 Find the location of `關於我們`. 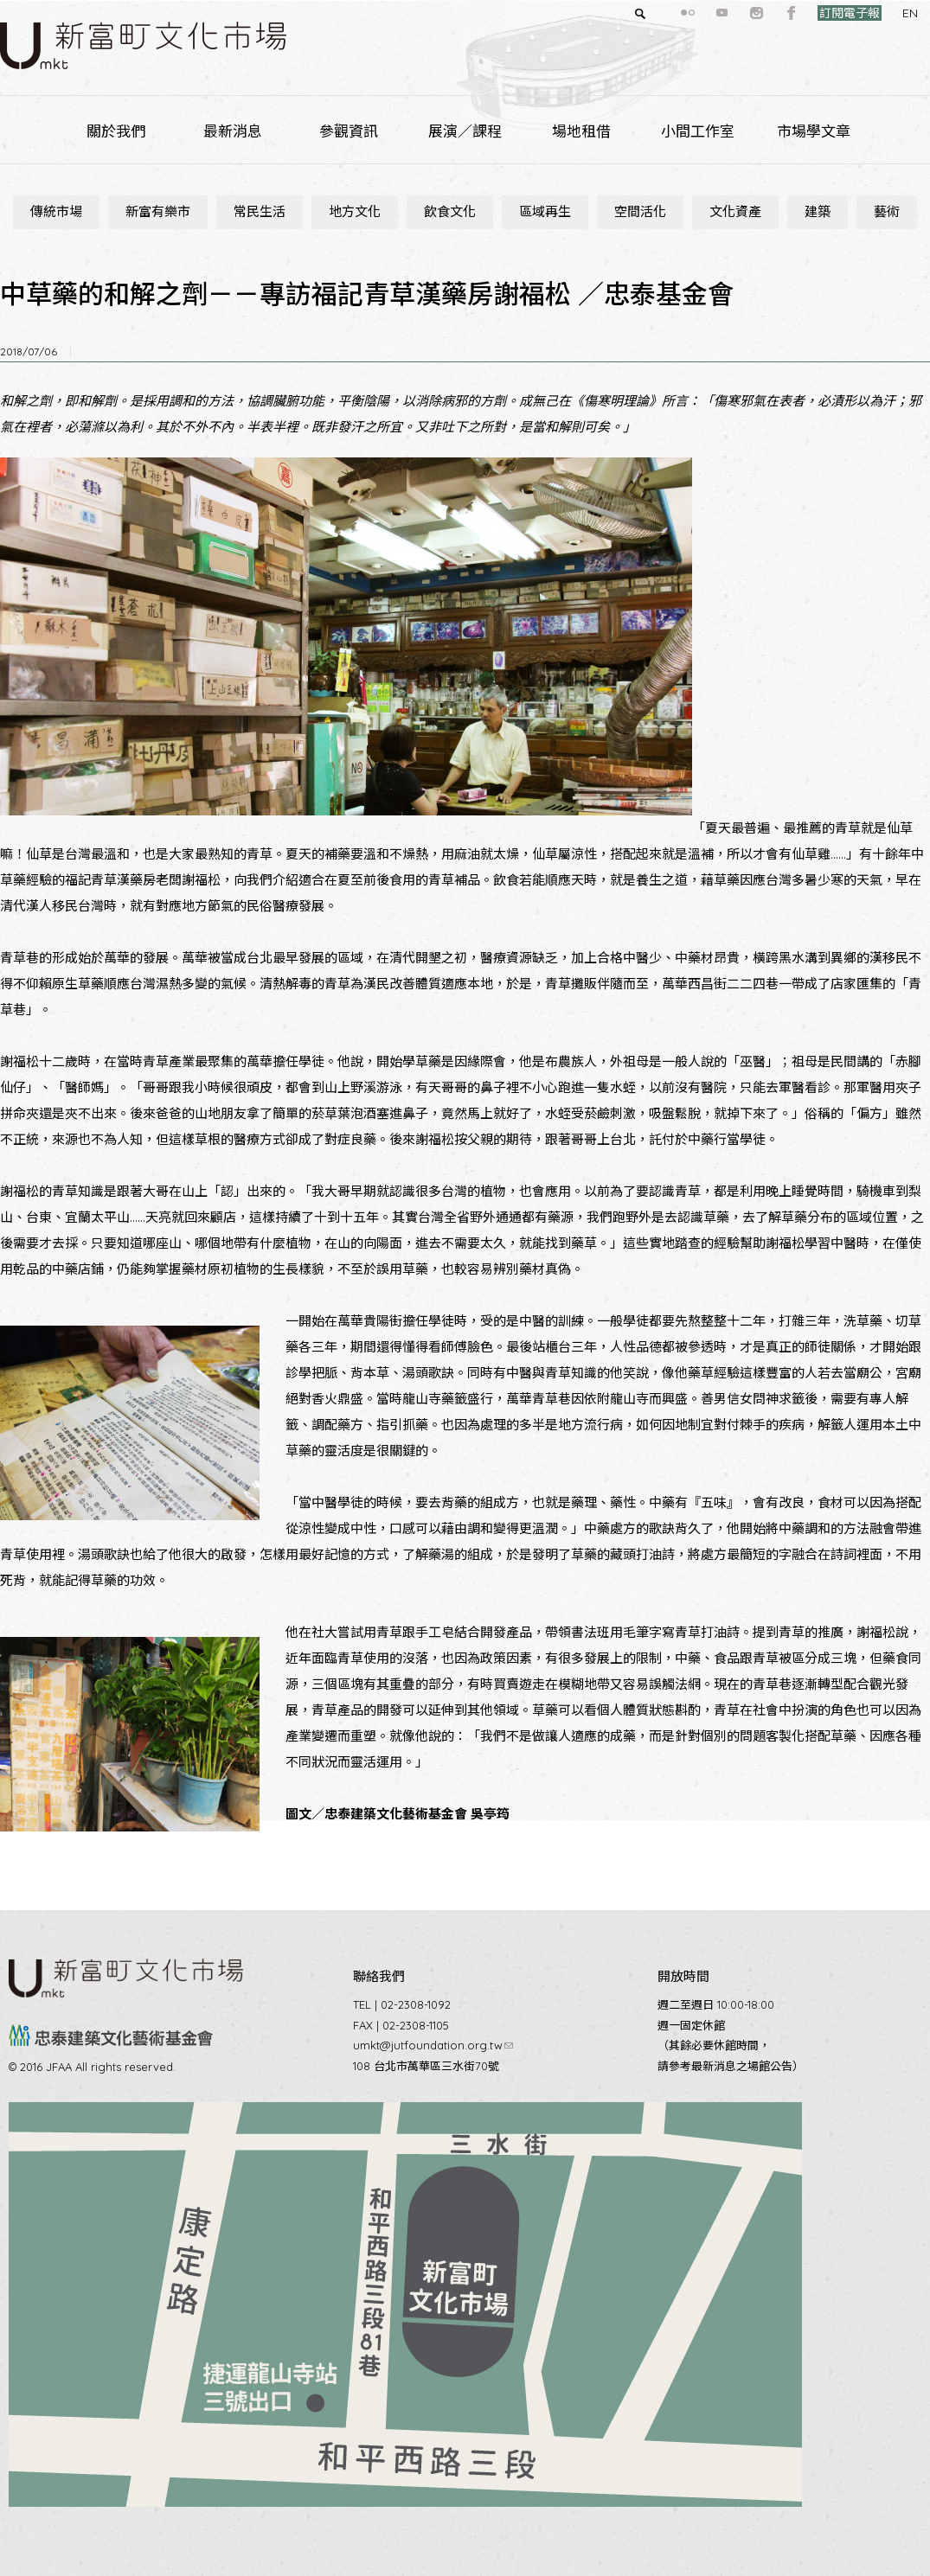

關於我們 is located at coordinates (116, 131).